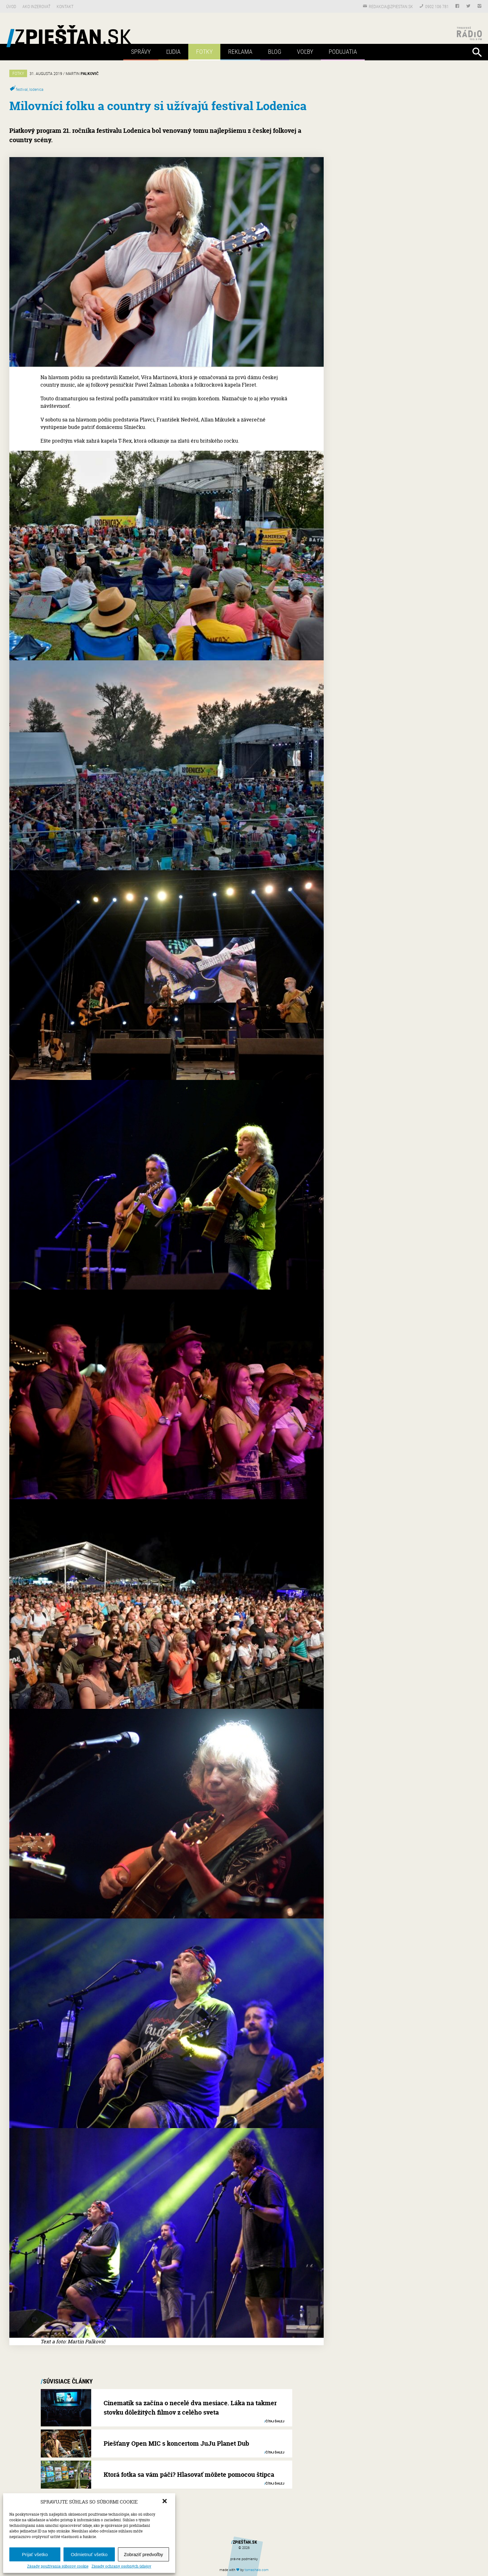 This screenshot has width=488, height=2576. What do you see at coordinates (274, 51) in the screenshot?
I see `Blog` at bounding box center [274, 51].